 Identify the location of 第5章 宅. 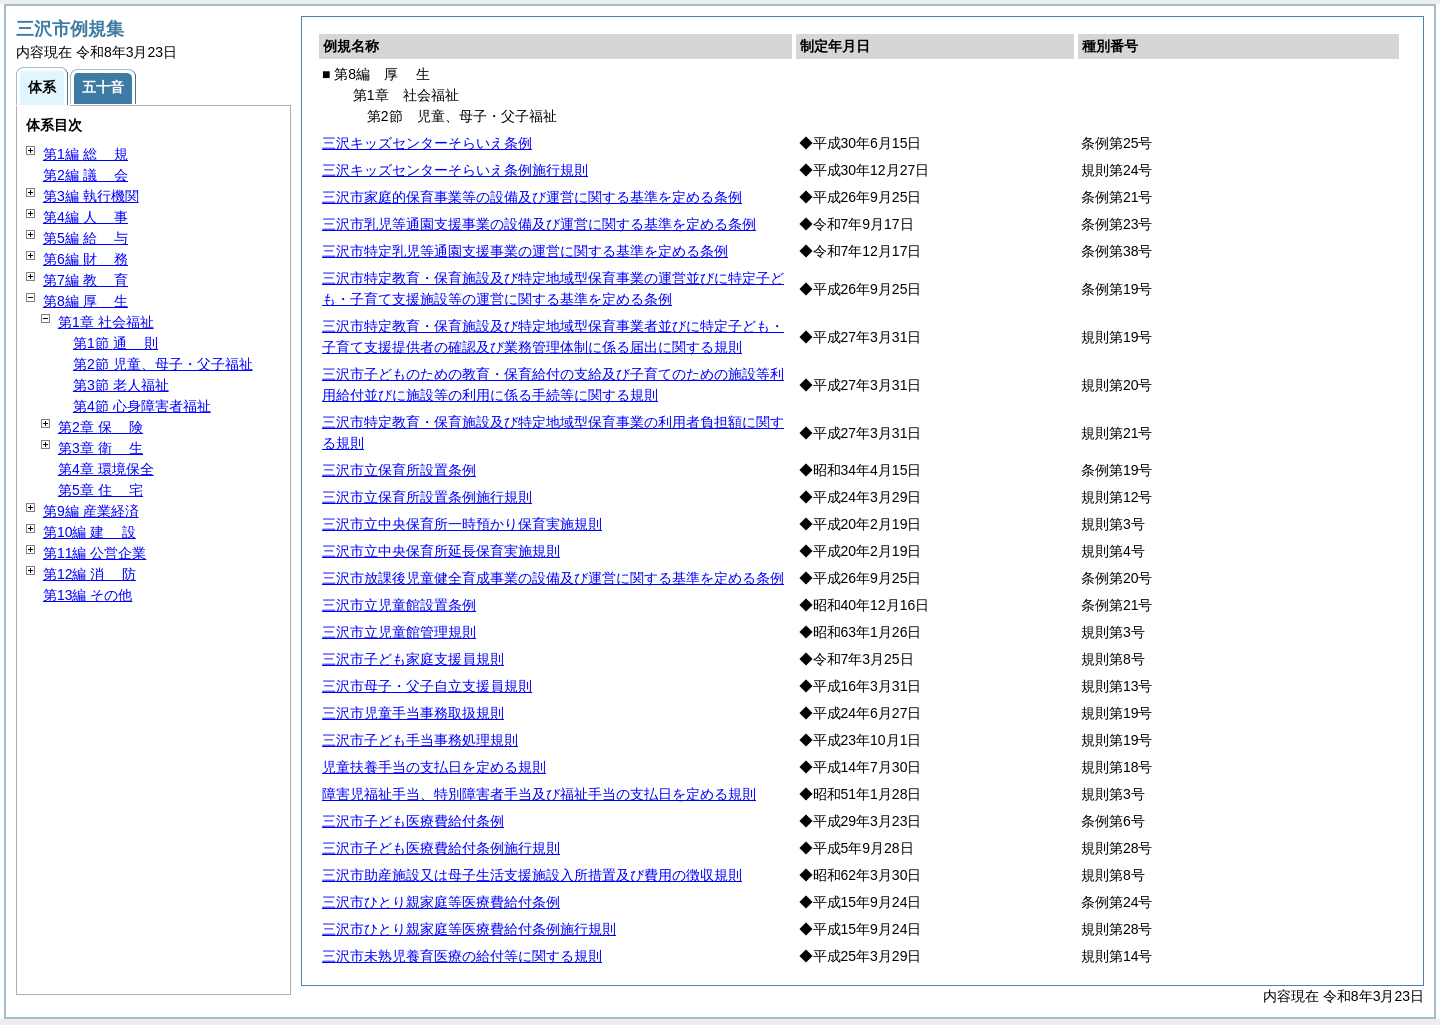
(100, 490).